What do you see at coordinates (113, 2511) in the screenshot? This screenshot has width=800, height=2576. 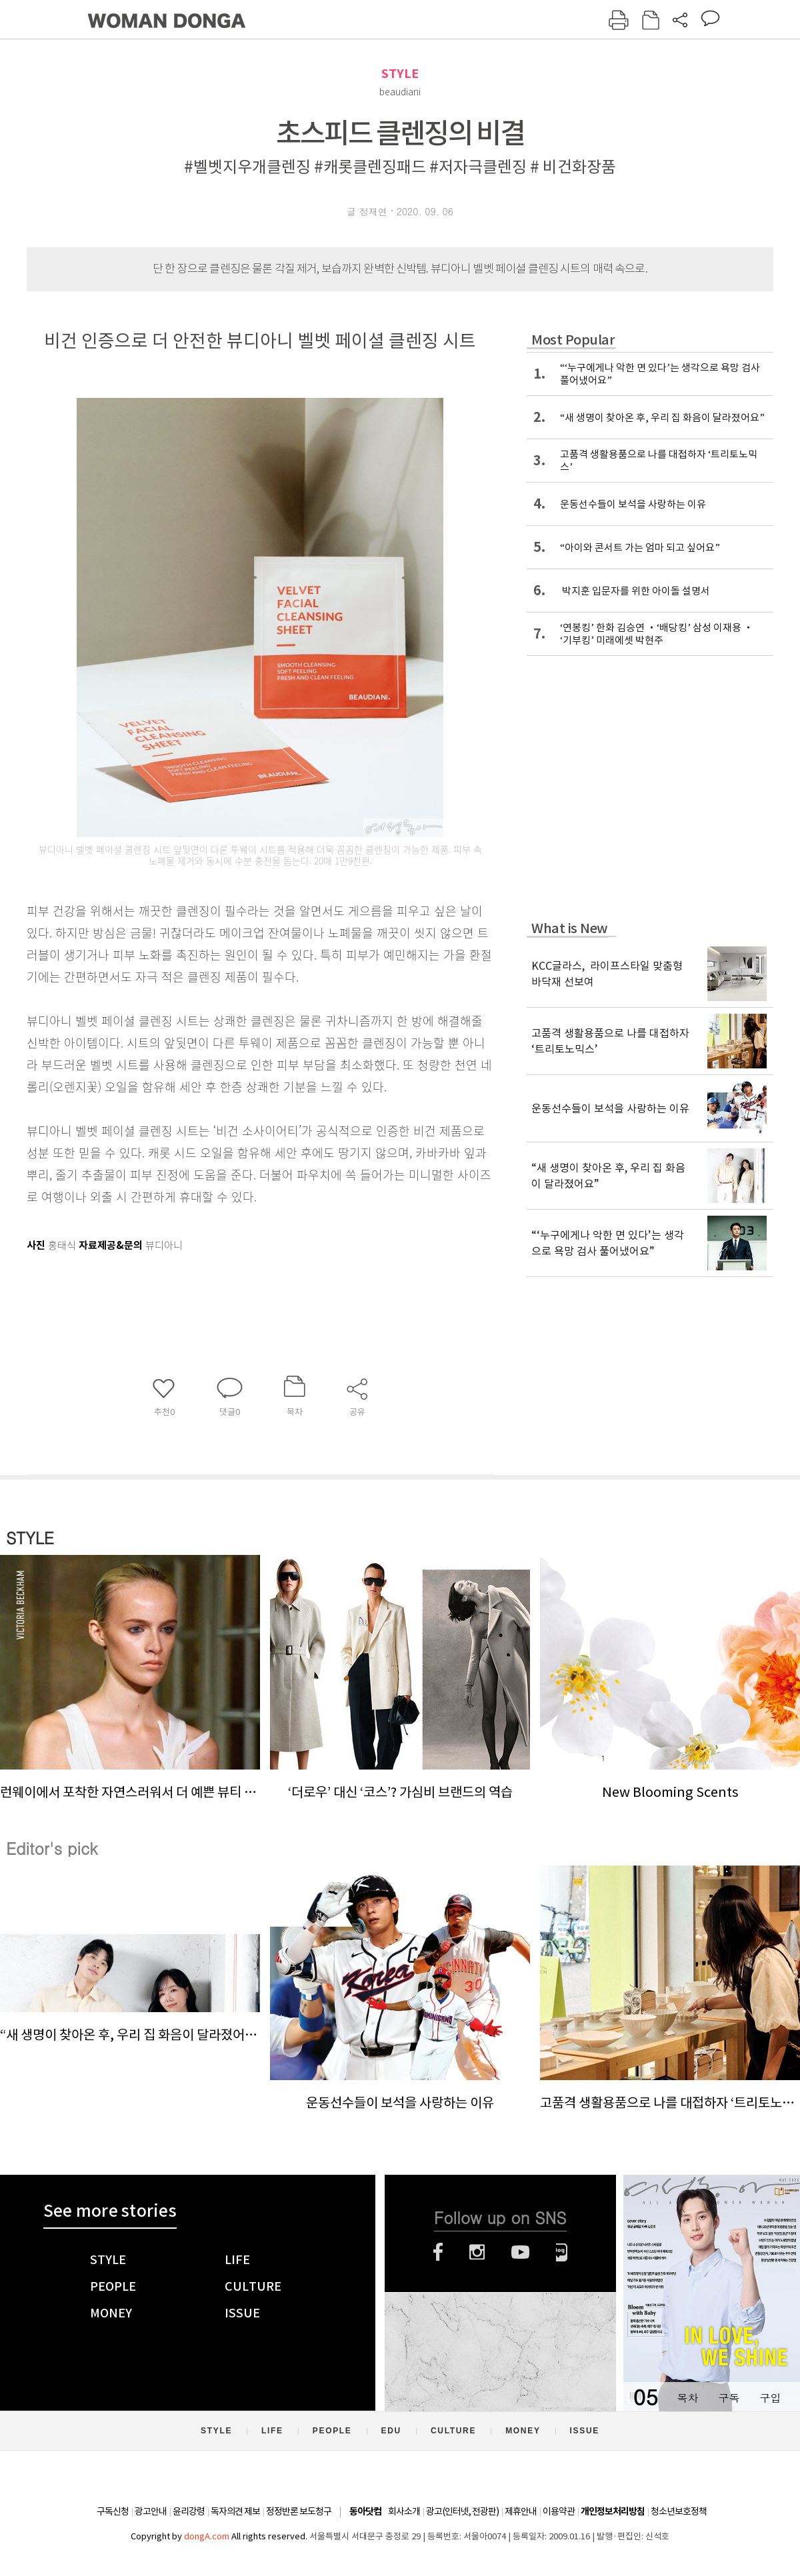 I see `구독신청` at bounding box center [113, 2511].